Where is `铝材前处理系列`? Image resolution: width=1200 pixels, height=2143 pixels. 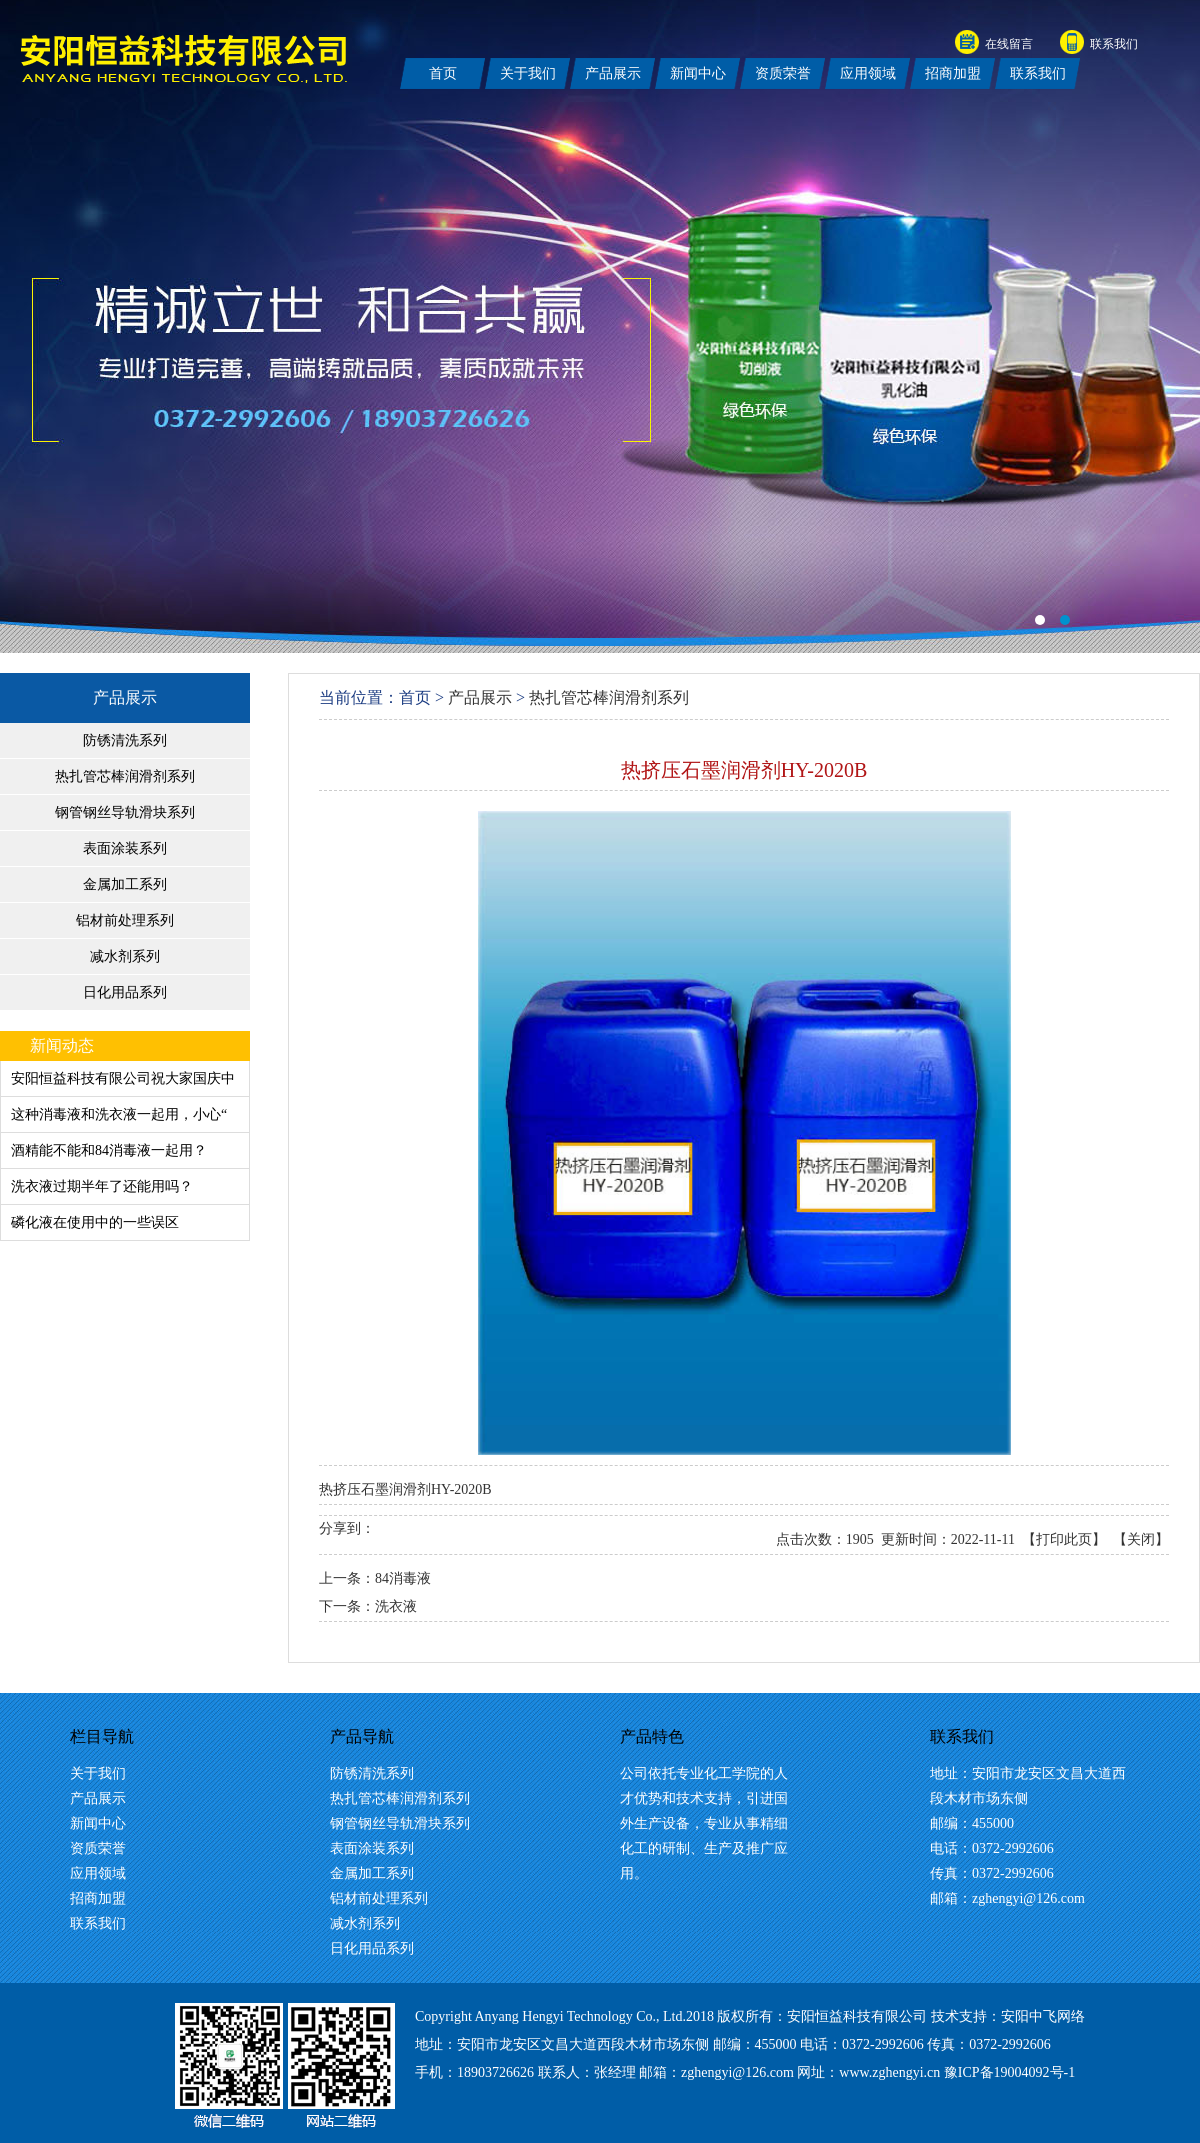
铝材前处理系列 is located at coordinates (125, 920).